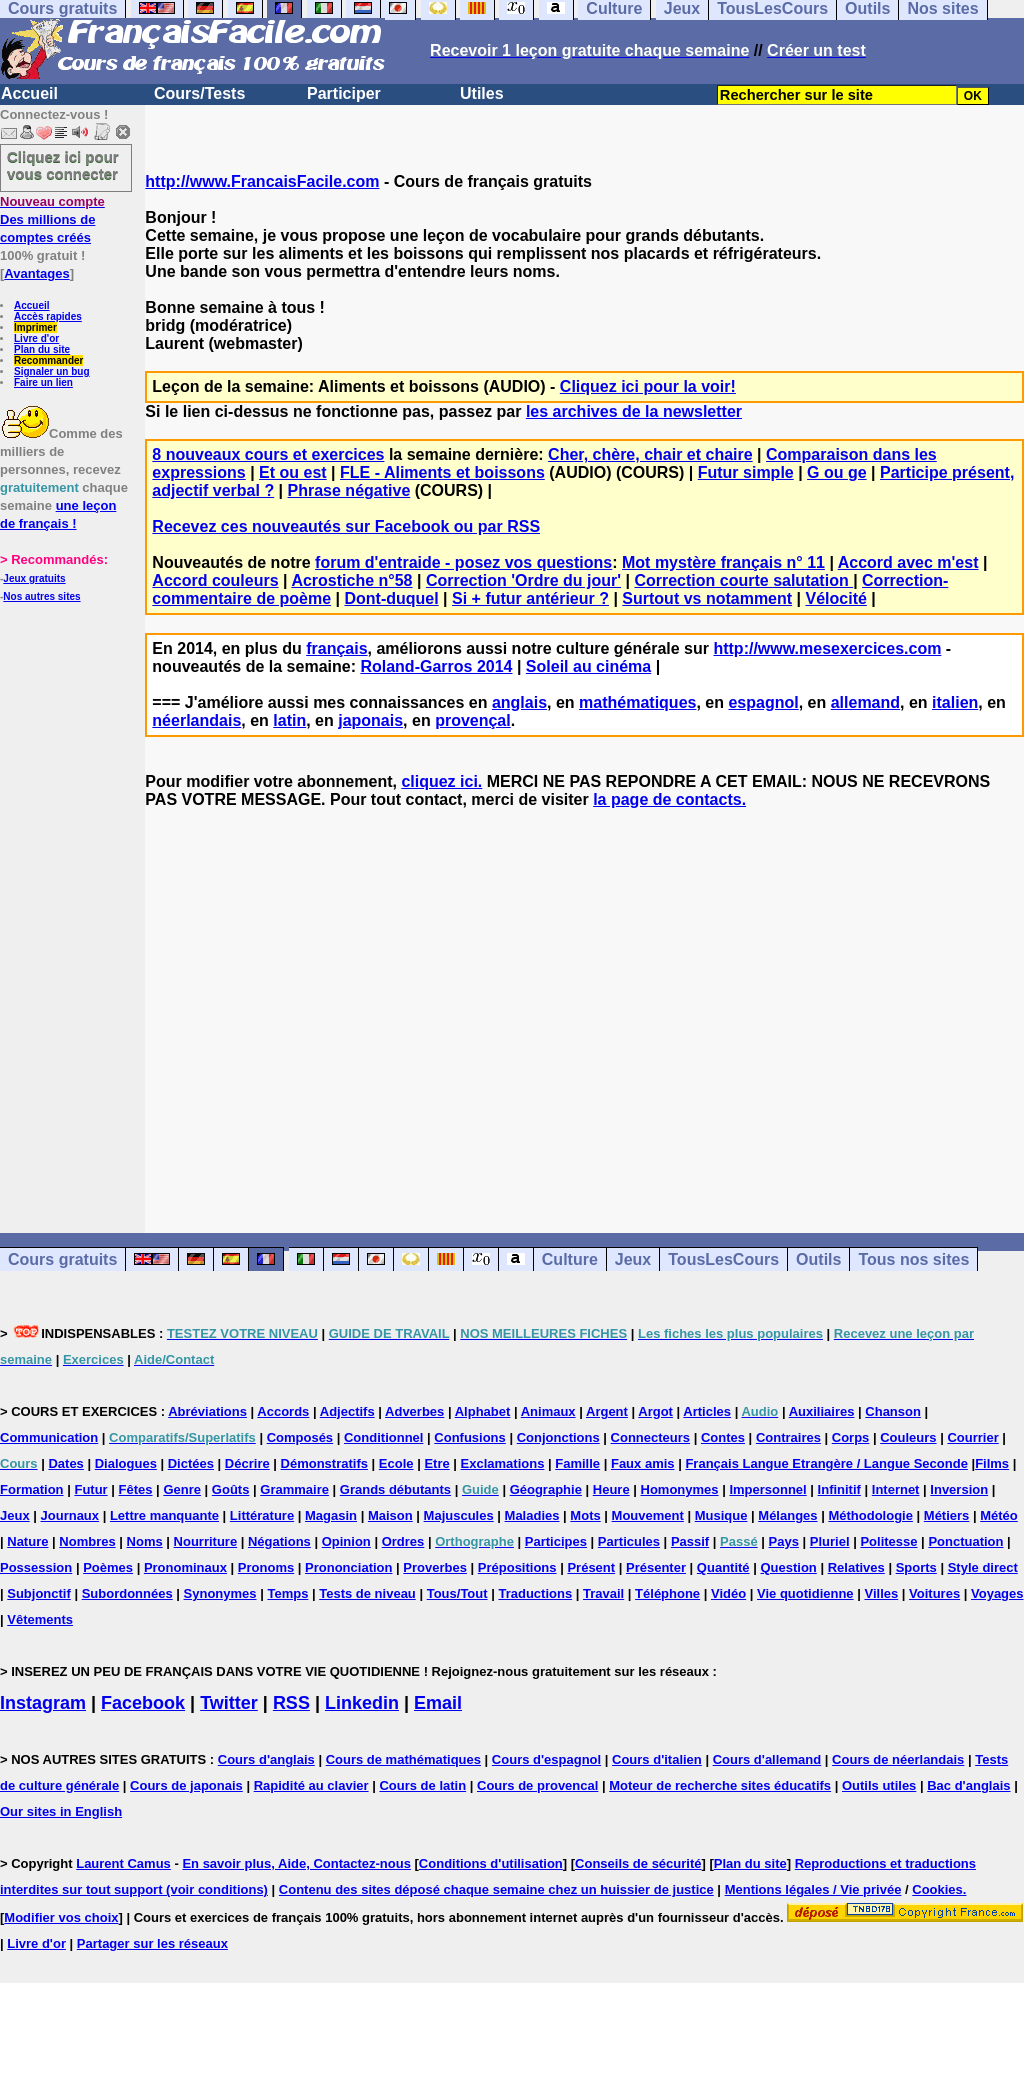 Image resolution: width=1024 pixels, height=2087 pixels. Describe the element at coordinates (968, 1785) in the screenshot. I see `Bac d'anglais` at that location.